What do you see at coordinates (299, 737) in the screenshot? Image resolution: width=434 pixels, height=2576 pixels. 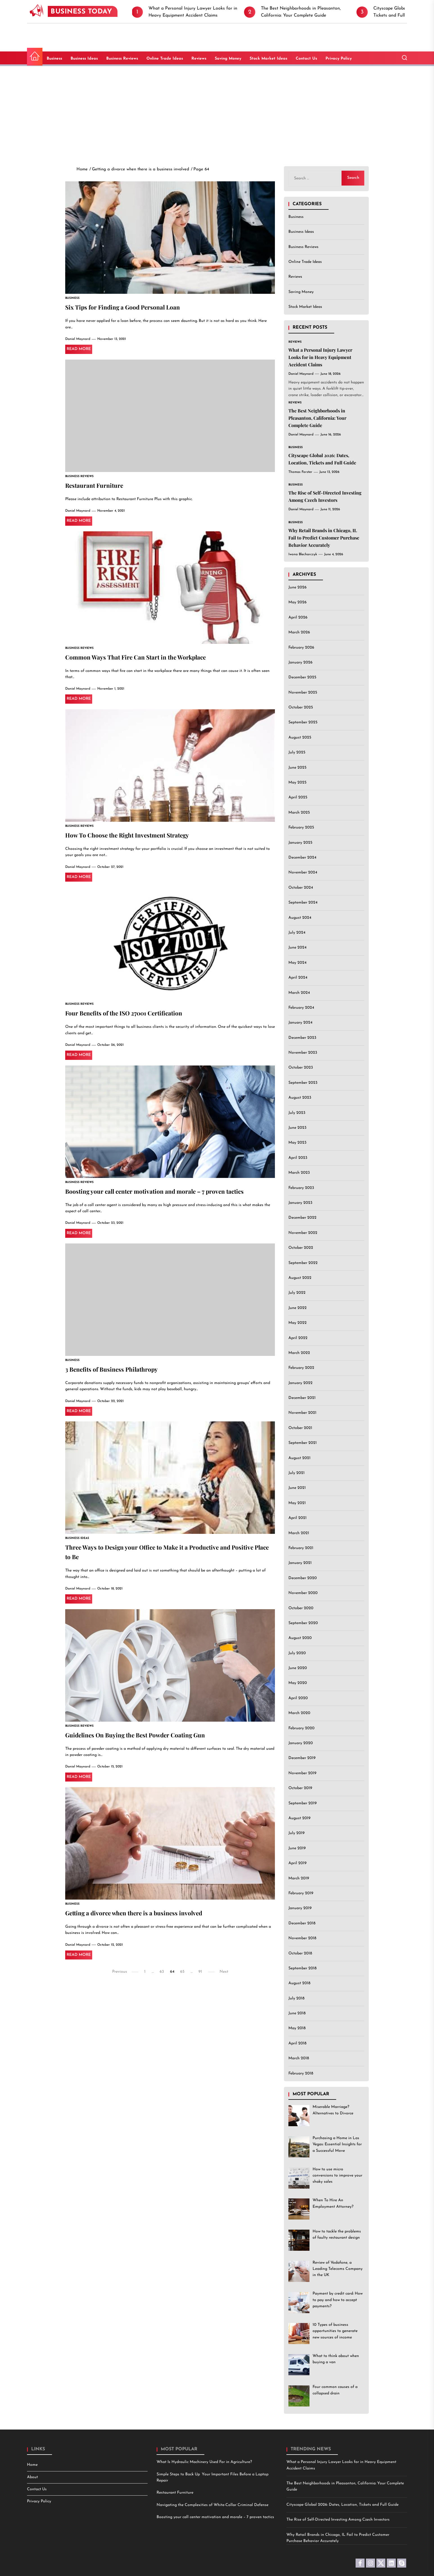 I see `August 2025` at bounding box center [299, 737].